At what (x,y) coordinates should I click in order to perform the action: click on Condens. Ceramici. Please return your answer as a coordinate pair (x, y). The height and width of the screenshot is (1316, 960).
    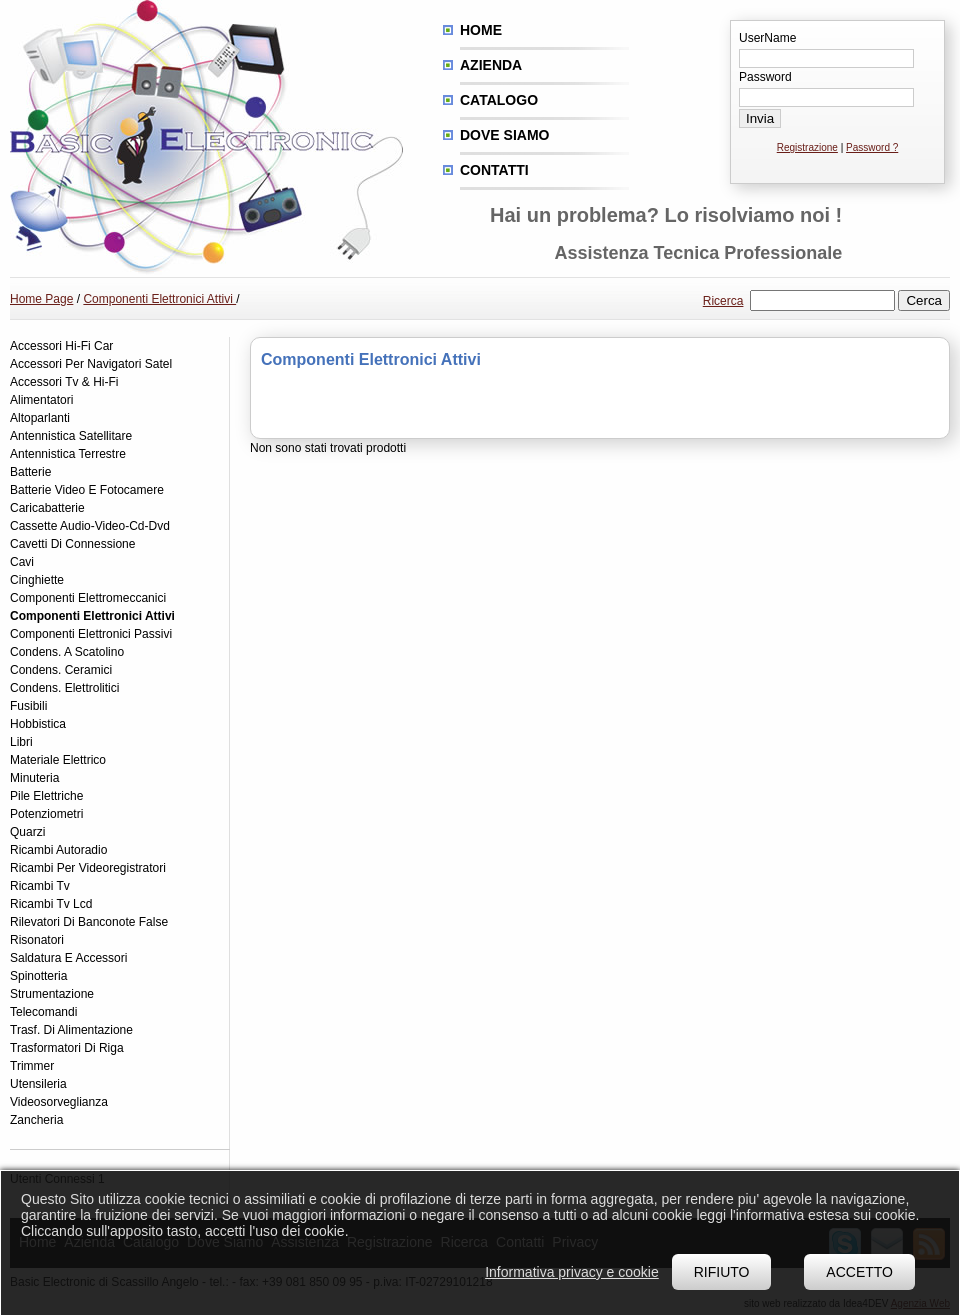
    Looking at the image, I should click on (61, 670).